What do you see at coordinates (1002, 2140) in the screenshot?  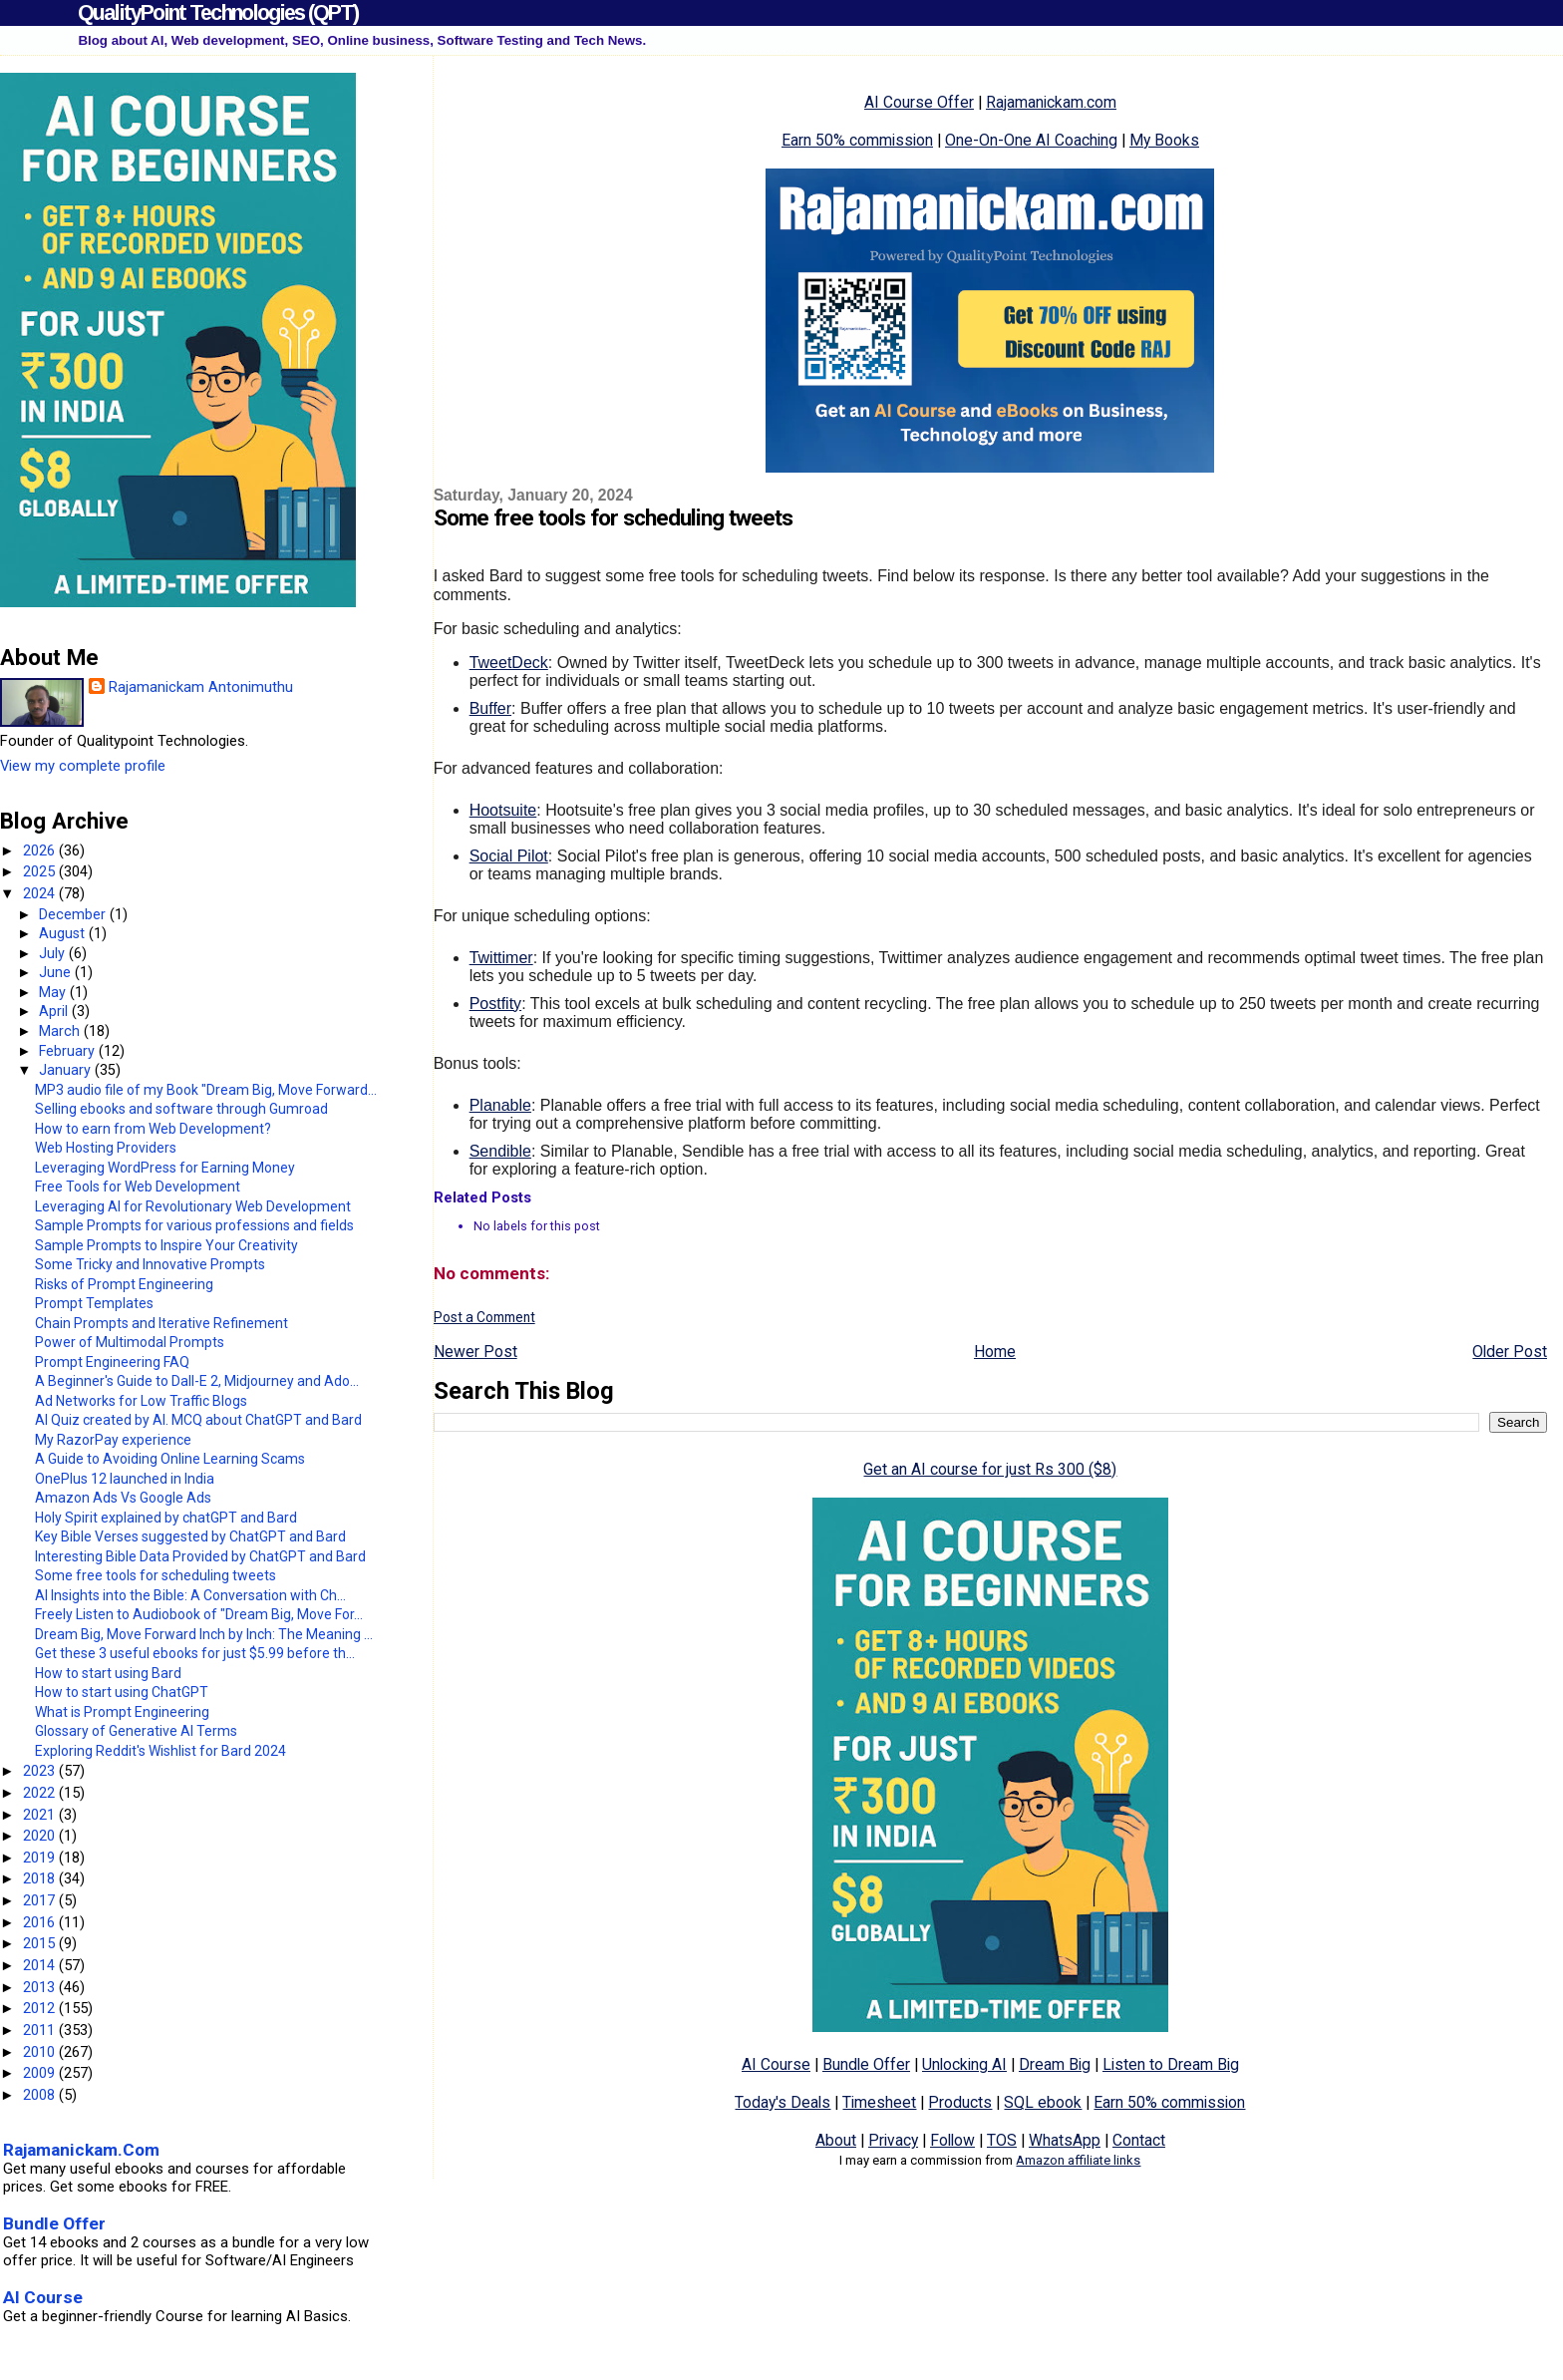 I see `TOS` at bounding box center [1002, 2140].